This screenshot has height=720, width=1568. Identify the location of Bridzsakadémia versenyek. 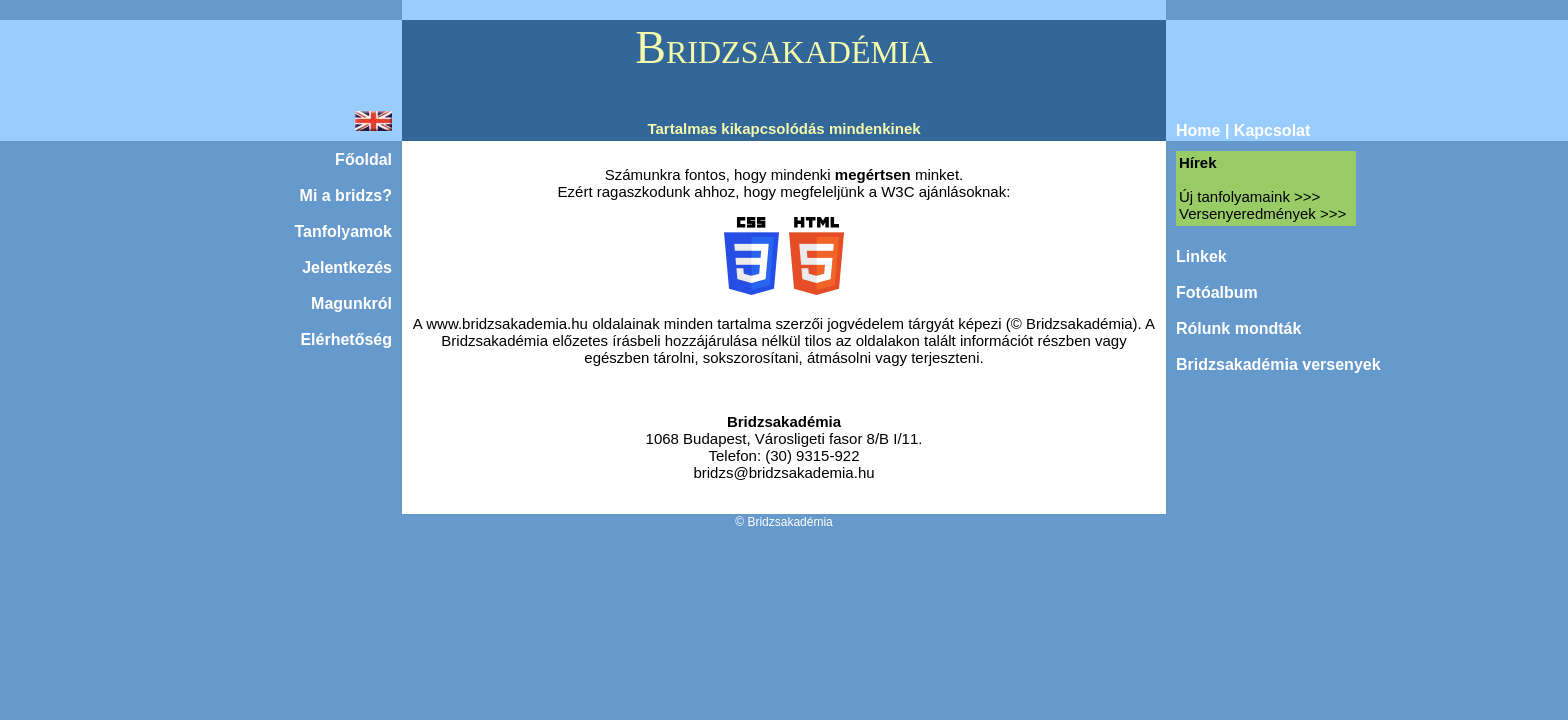
(1278, 364).